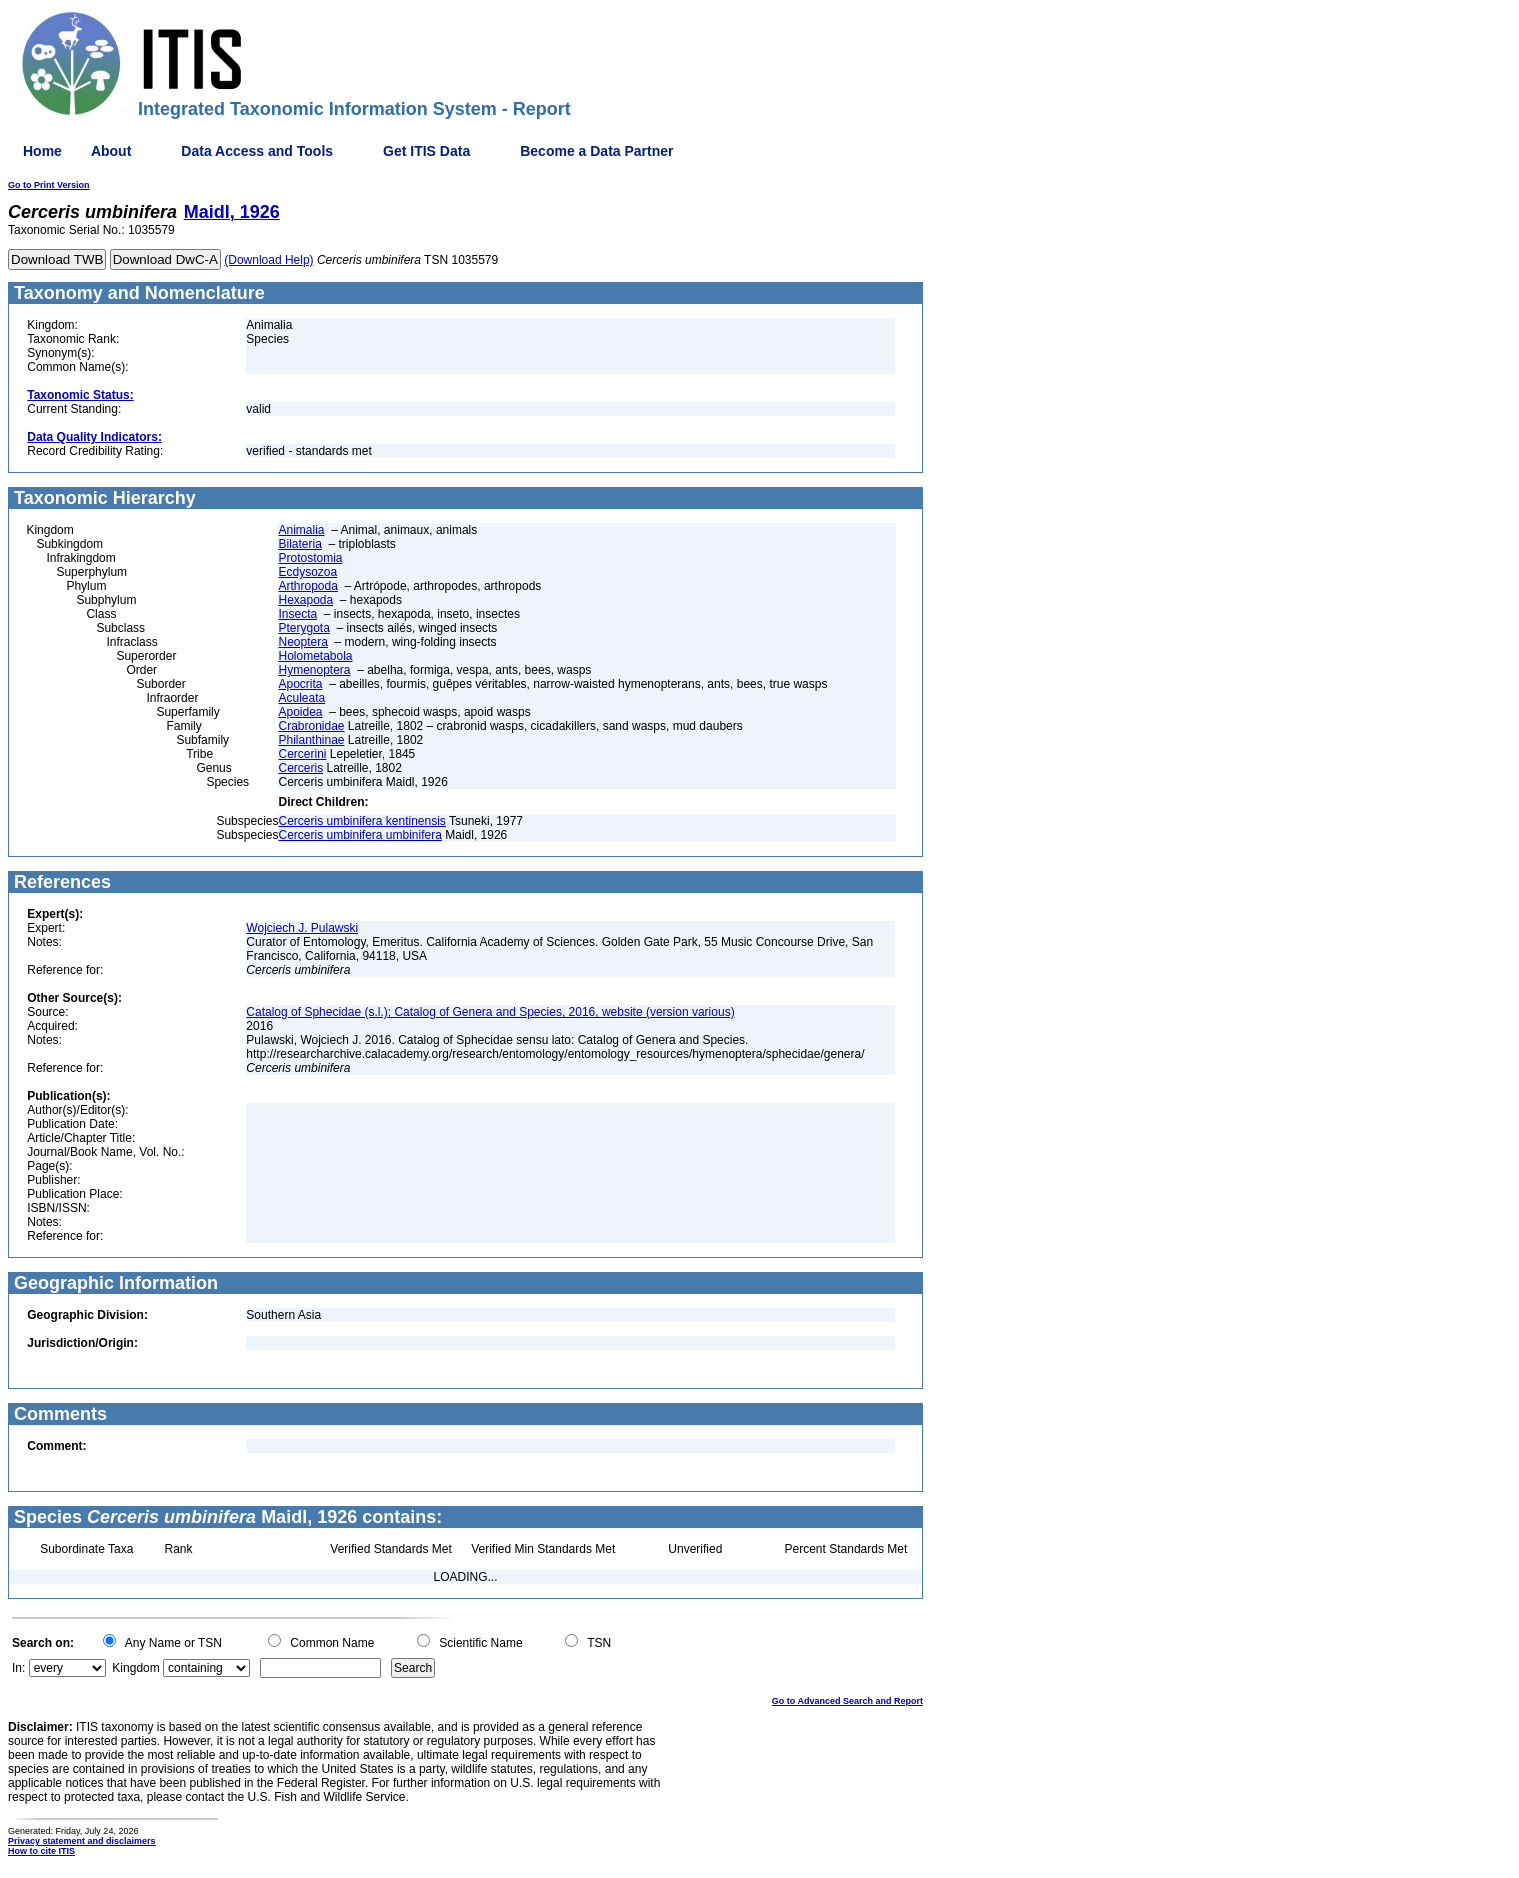 The height and width of the screenshot is (1878, 1519). Describe the element at coordinates (42, 151) in the screenshot. I see `Home` at that location.